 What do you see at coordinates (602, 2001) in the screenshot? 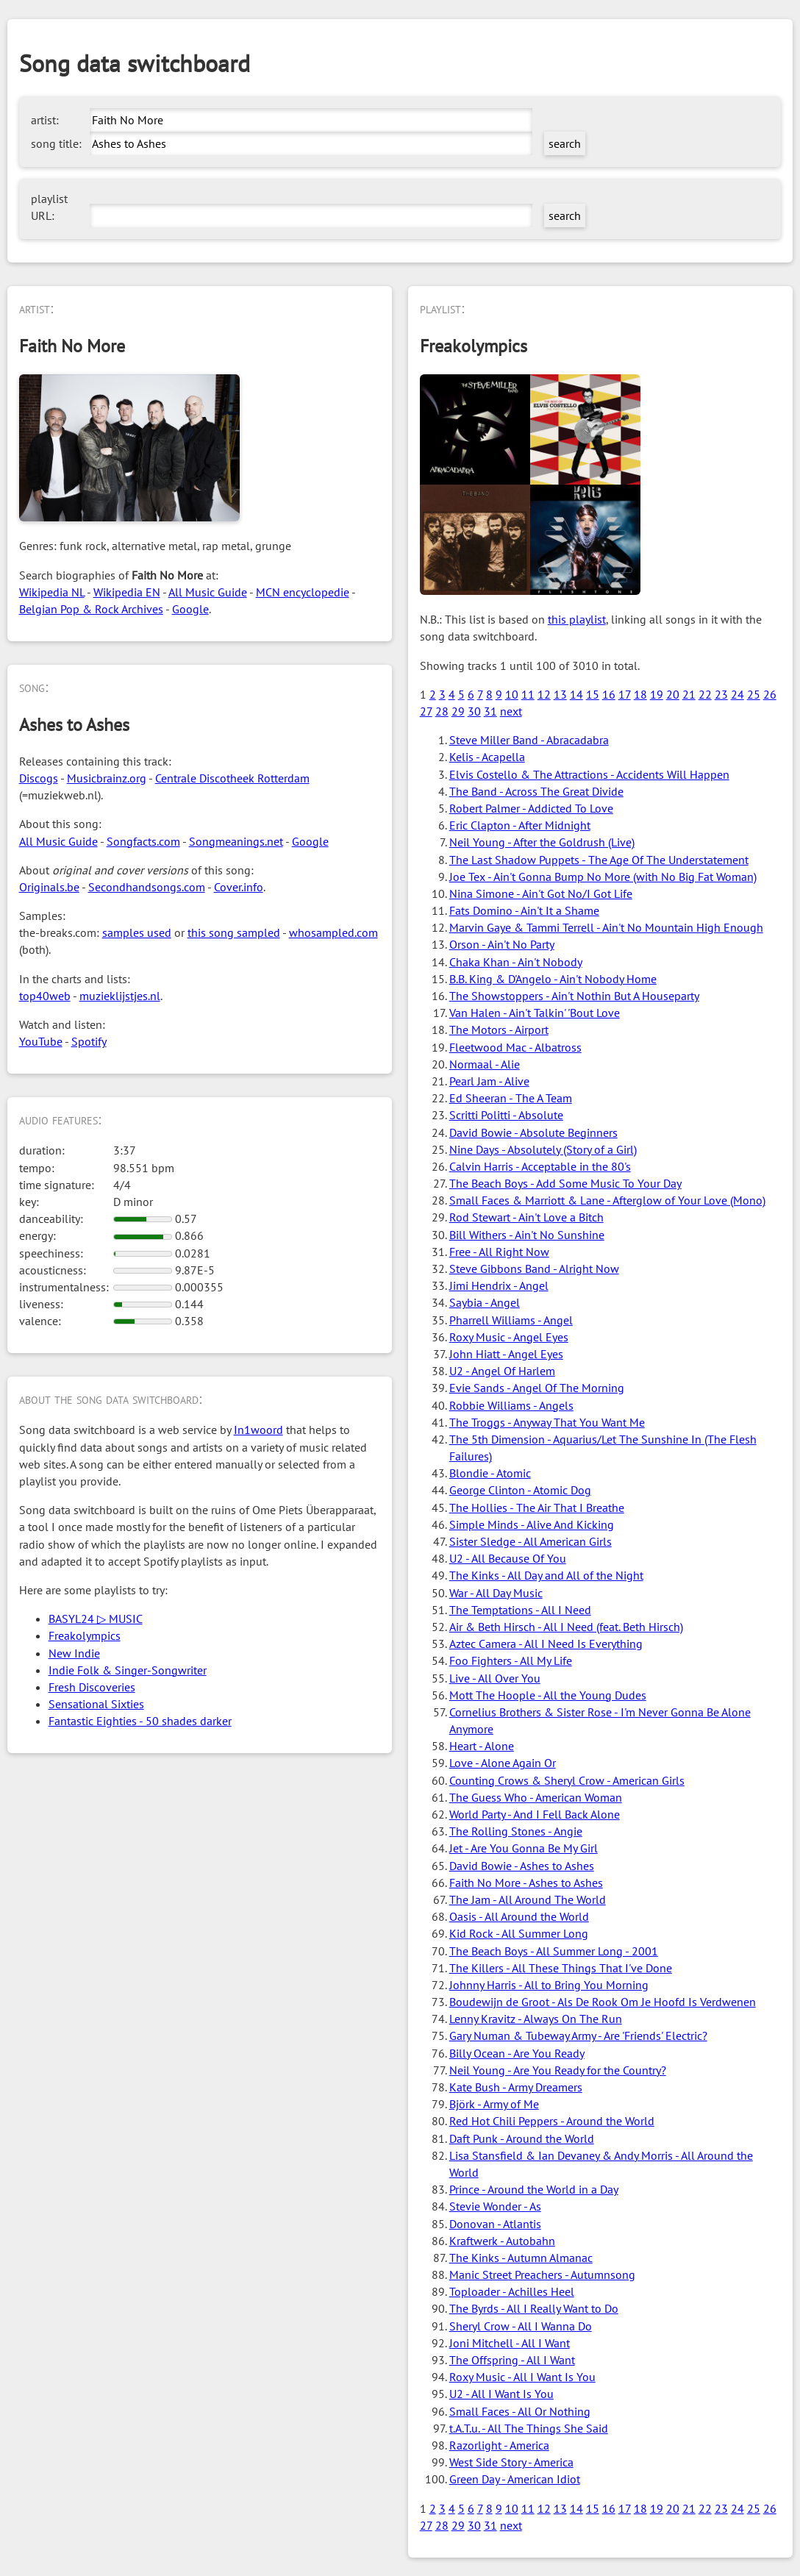
I see `Boudewijn de Groot - Als De Rook Om Je Hoofd Is Verdwenen` at bounding box center [602, 2001].